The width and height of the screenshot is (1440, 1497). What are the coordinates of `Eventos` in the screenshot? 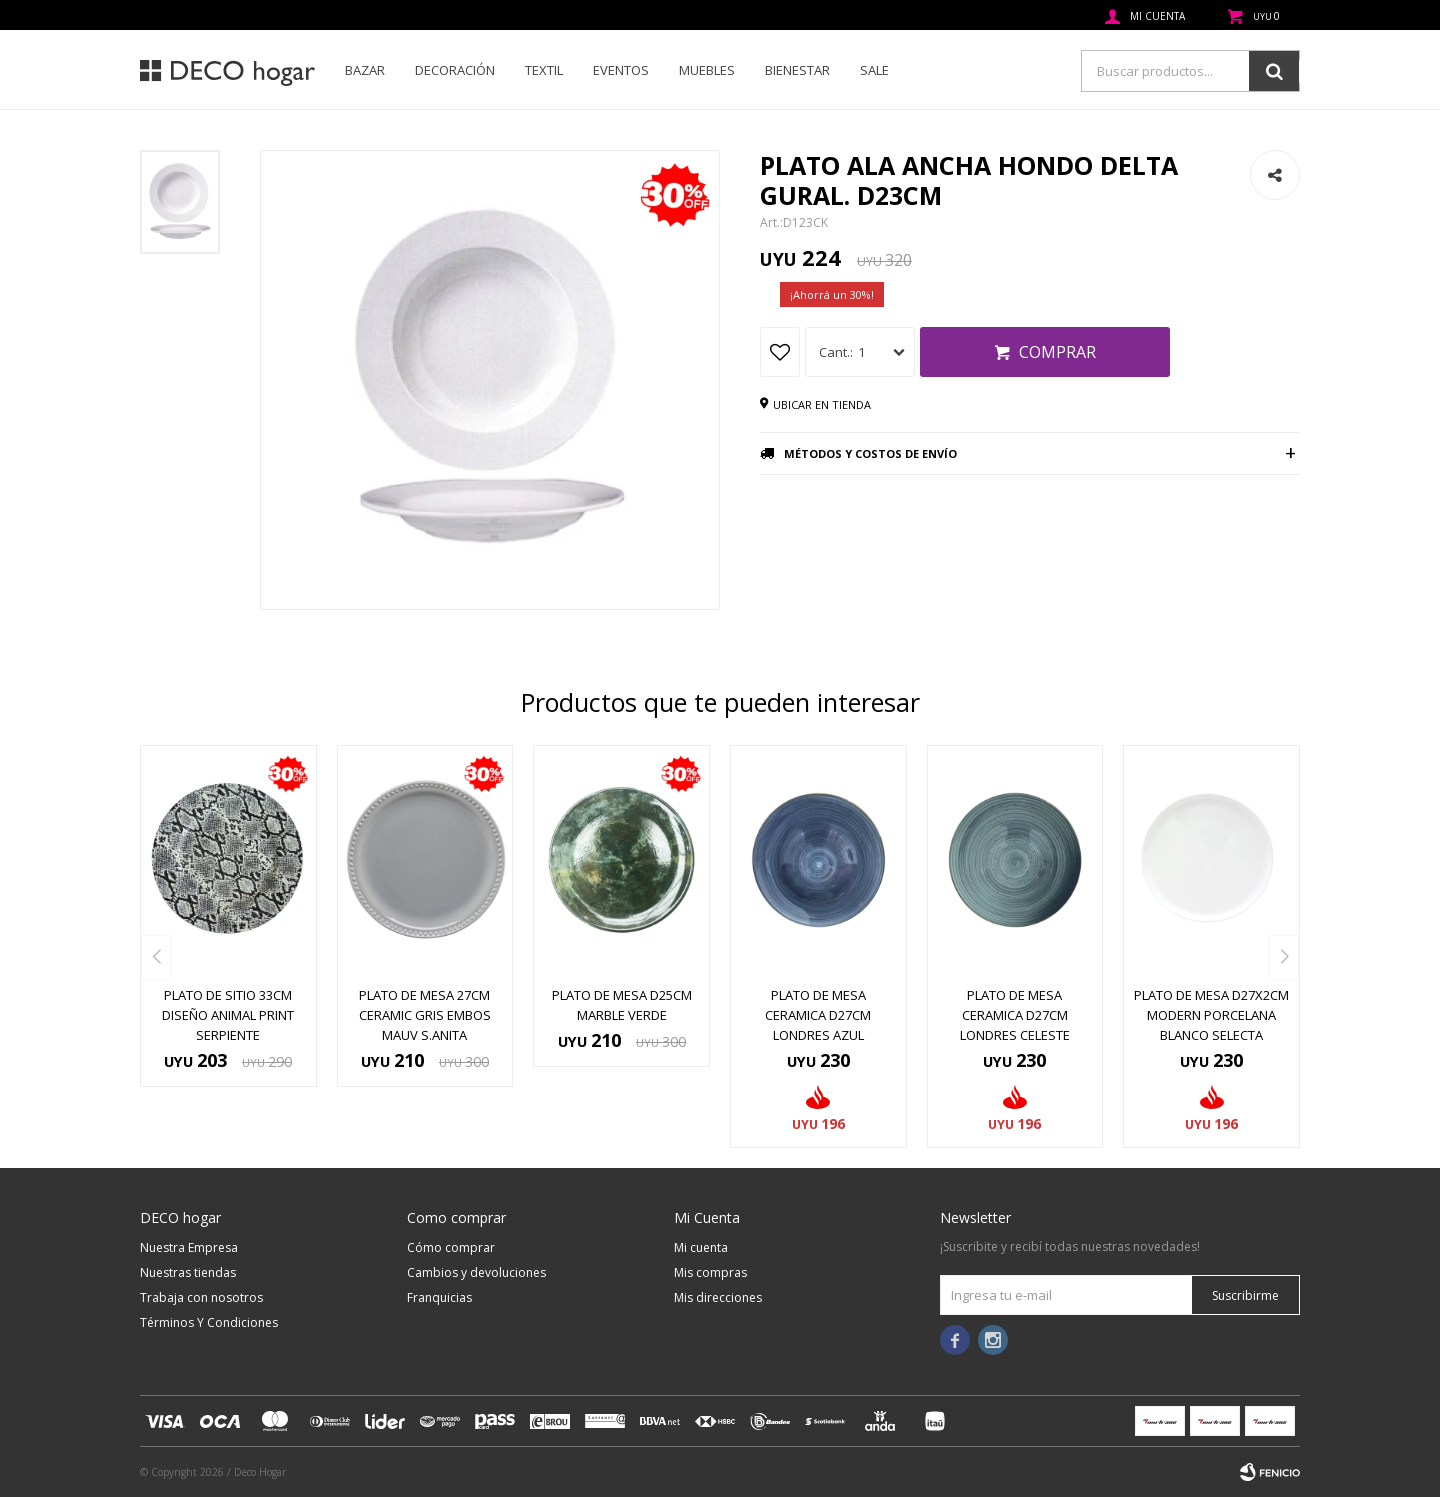 It's located at (621, 70).